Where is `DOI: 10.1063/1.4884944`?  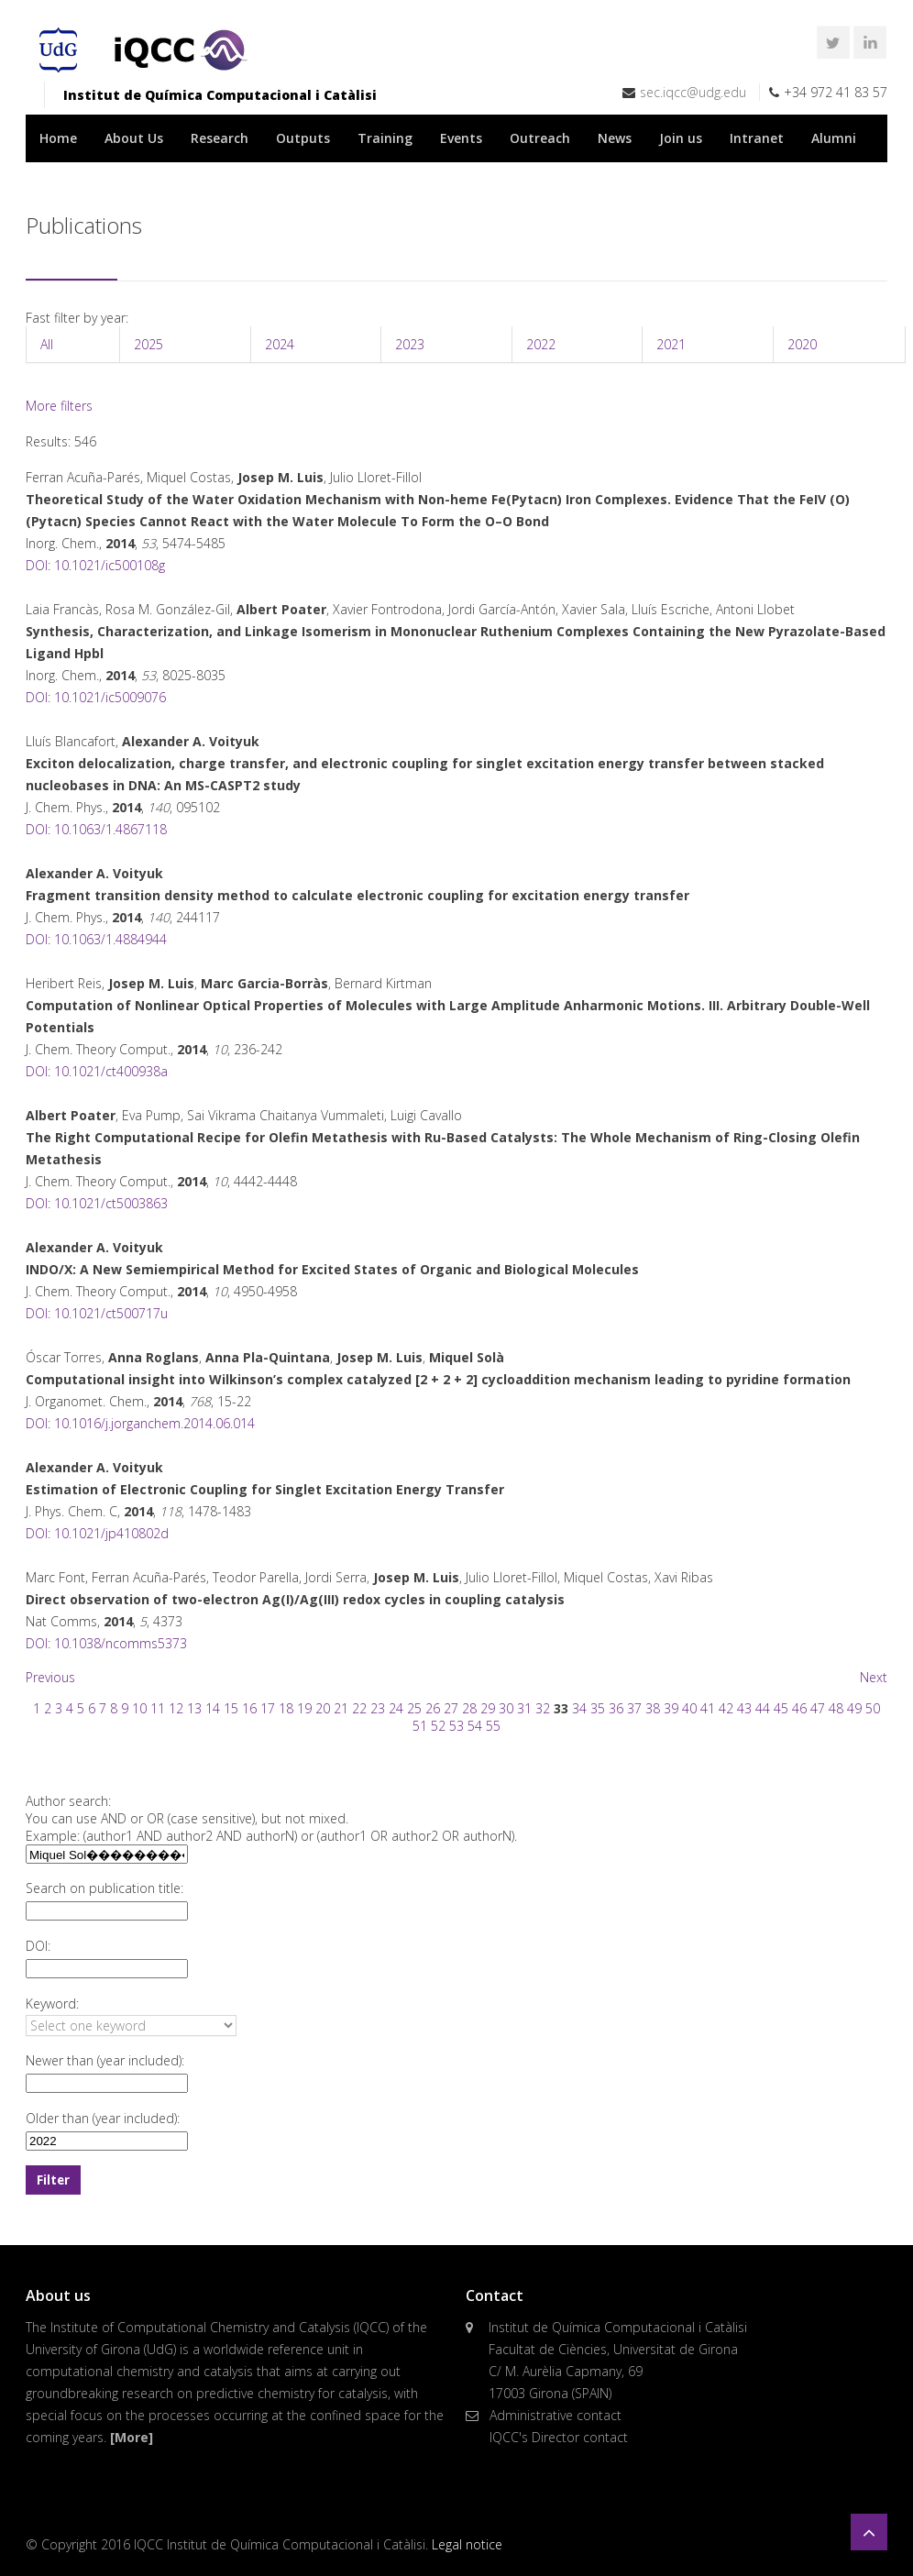
DOI: 10.1063/1.4884944 is located at coordinates (96, 939).